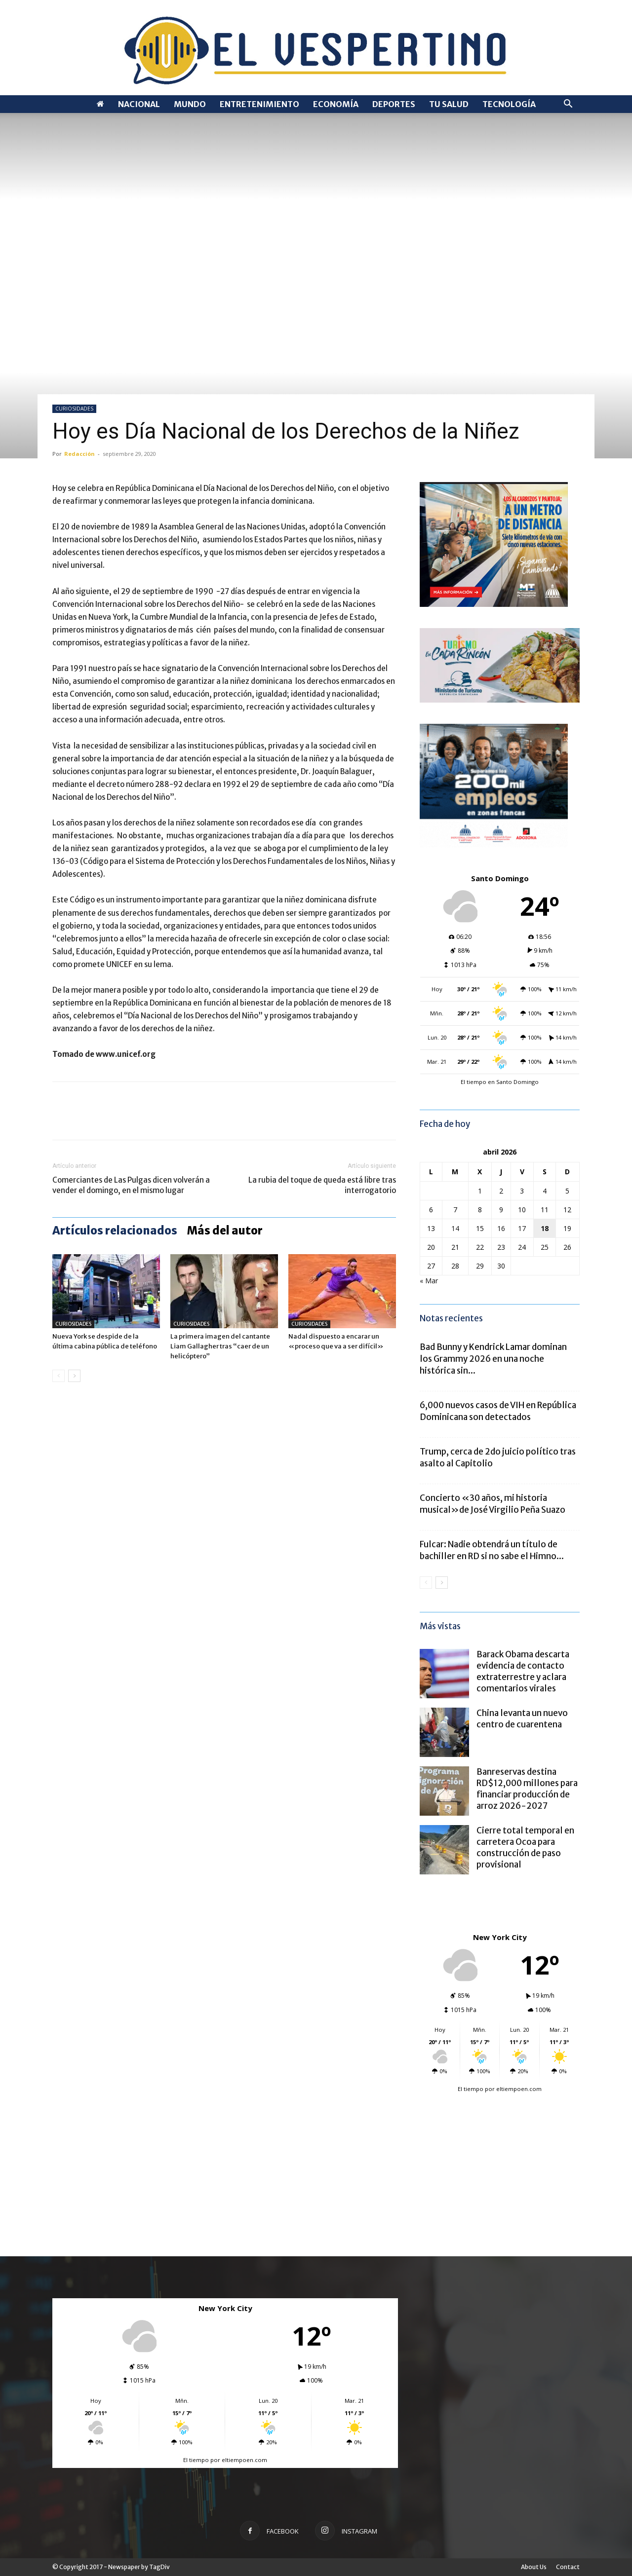 This screenshot has width=632, height=2576. What do you see at coordinates (139, 104) in the screenshot?
I see `NACIONAL` at bounding box center [139, 104].